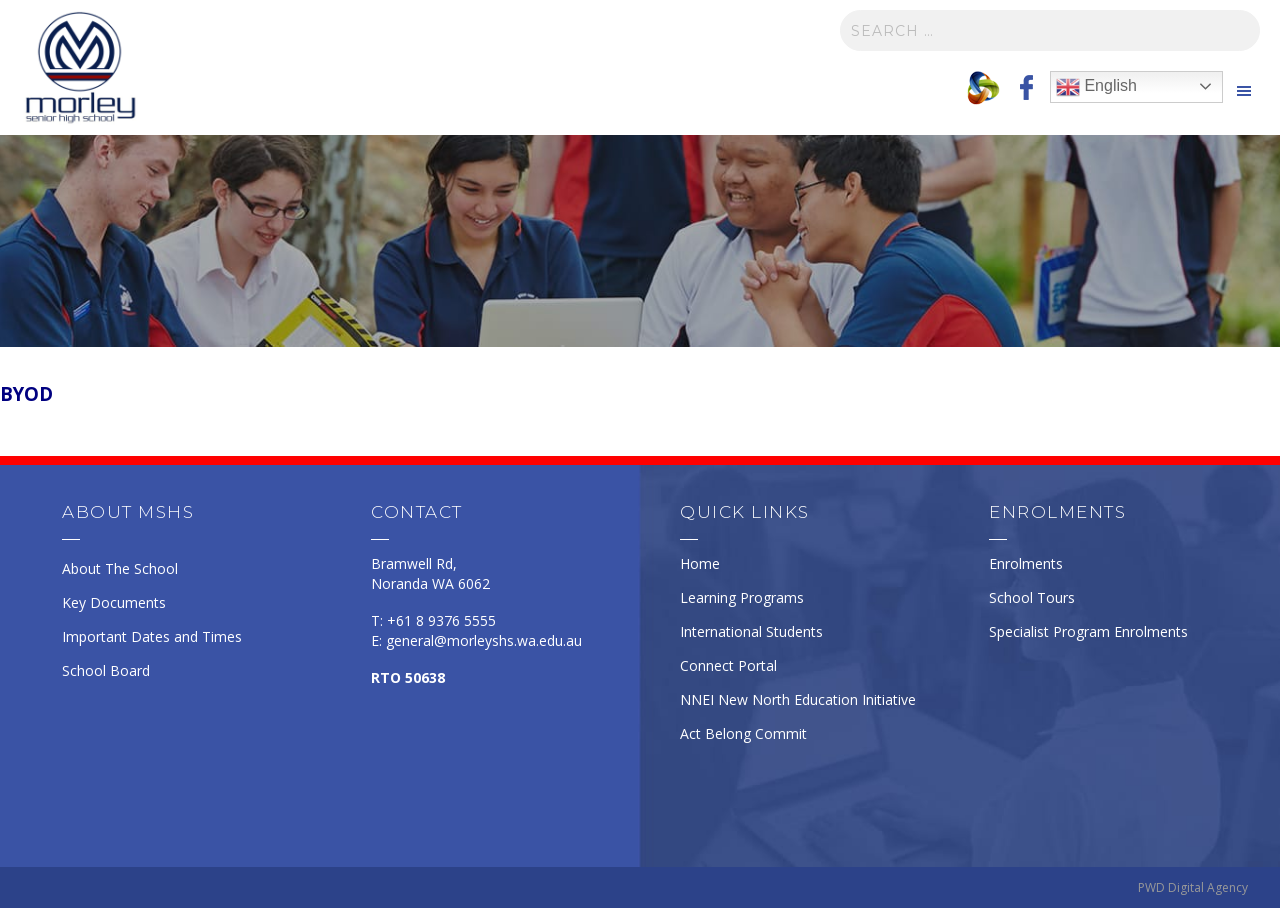 The image size is (1280, 908). I want to click on International Students, so click(751, 631).